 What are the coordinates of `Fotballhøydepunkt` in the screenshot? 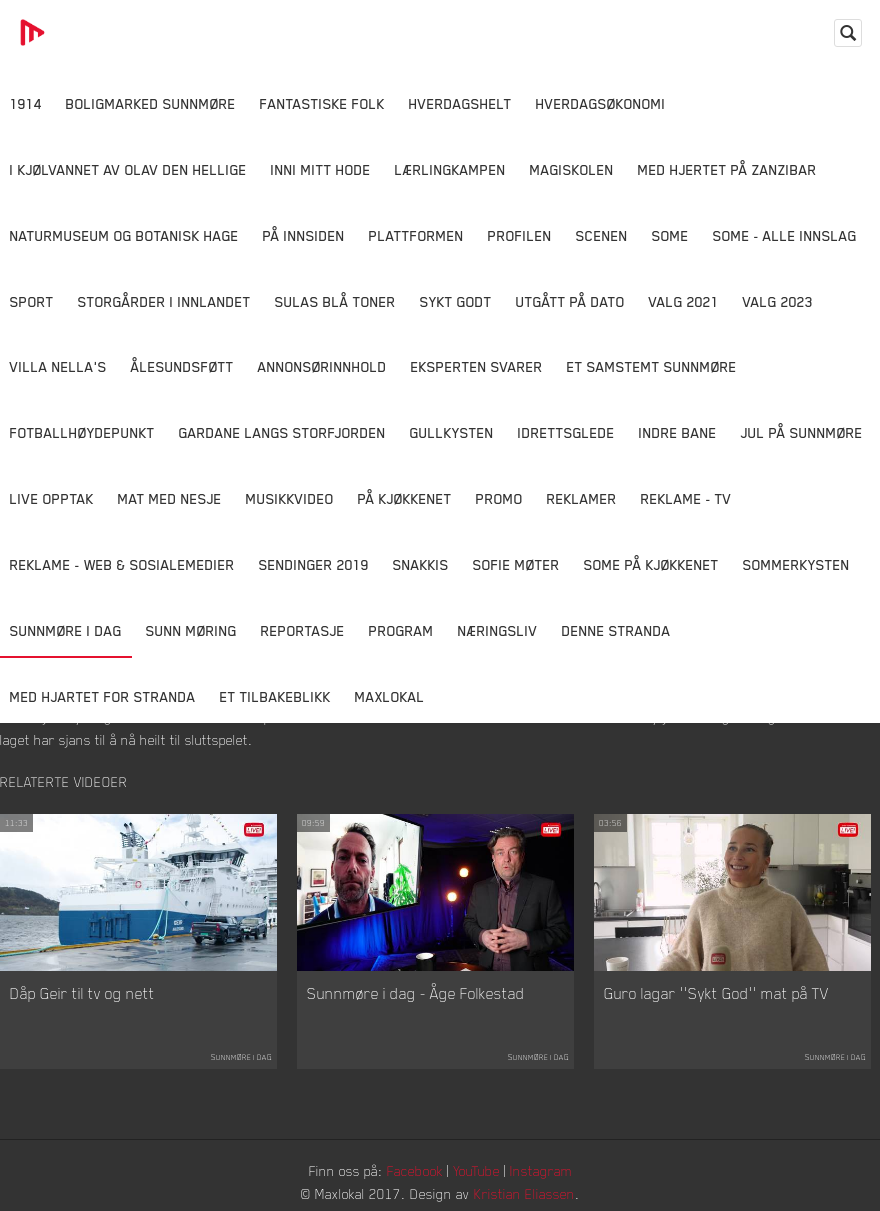 It's located at (82, 432).